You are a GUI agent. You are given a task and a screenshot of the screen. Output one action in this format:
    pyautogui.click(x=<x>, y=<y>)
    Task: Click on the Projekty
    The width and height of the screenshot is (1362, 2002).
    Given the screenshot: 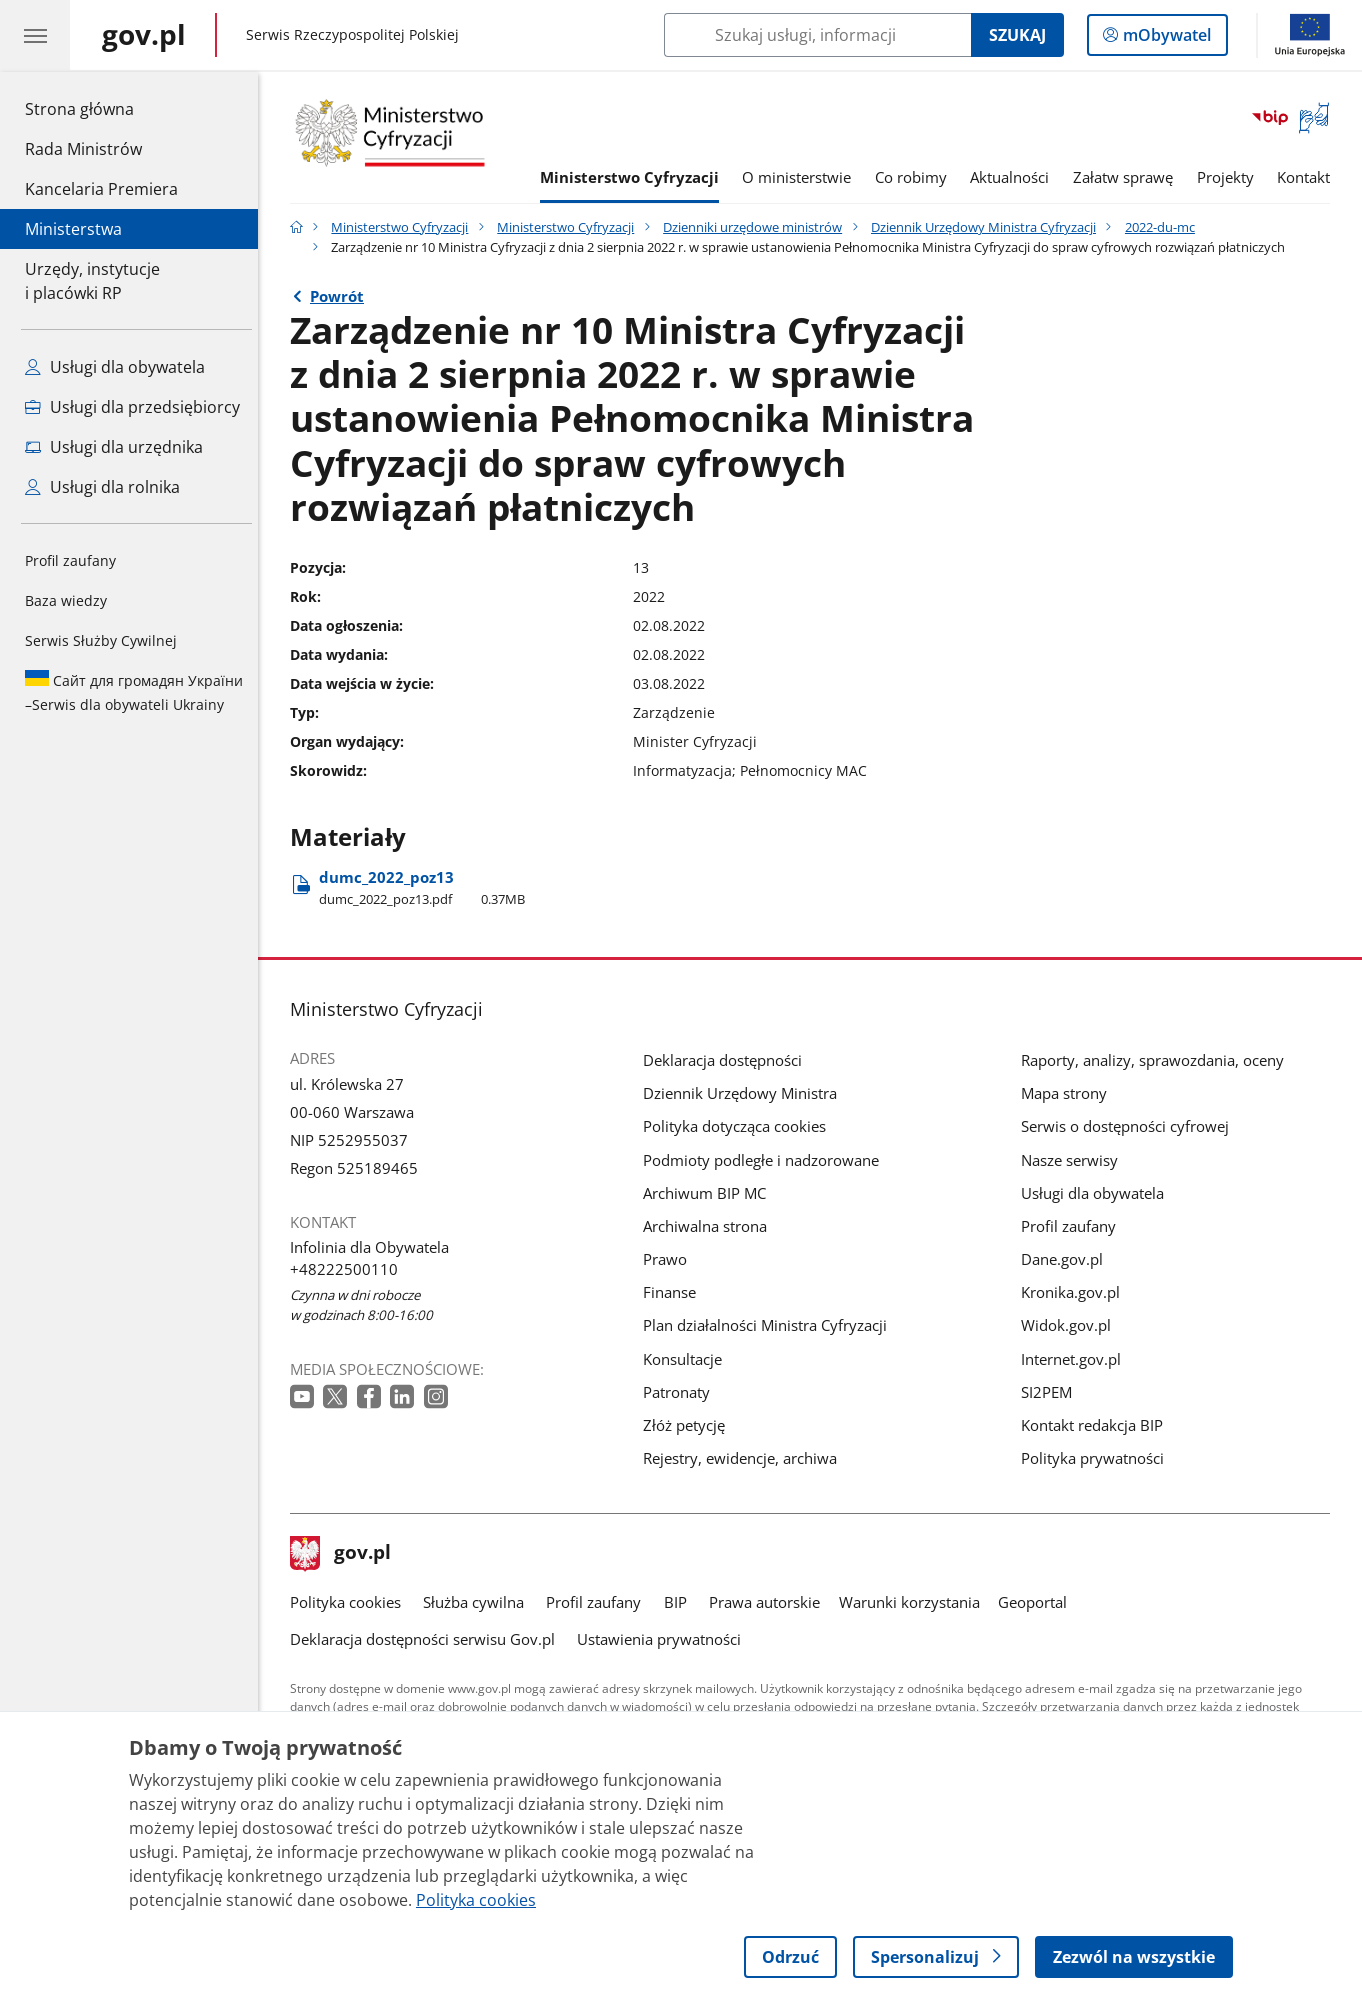 What is the action you would take?
    pyautogui.click(x=1230, y=177)
    